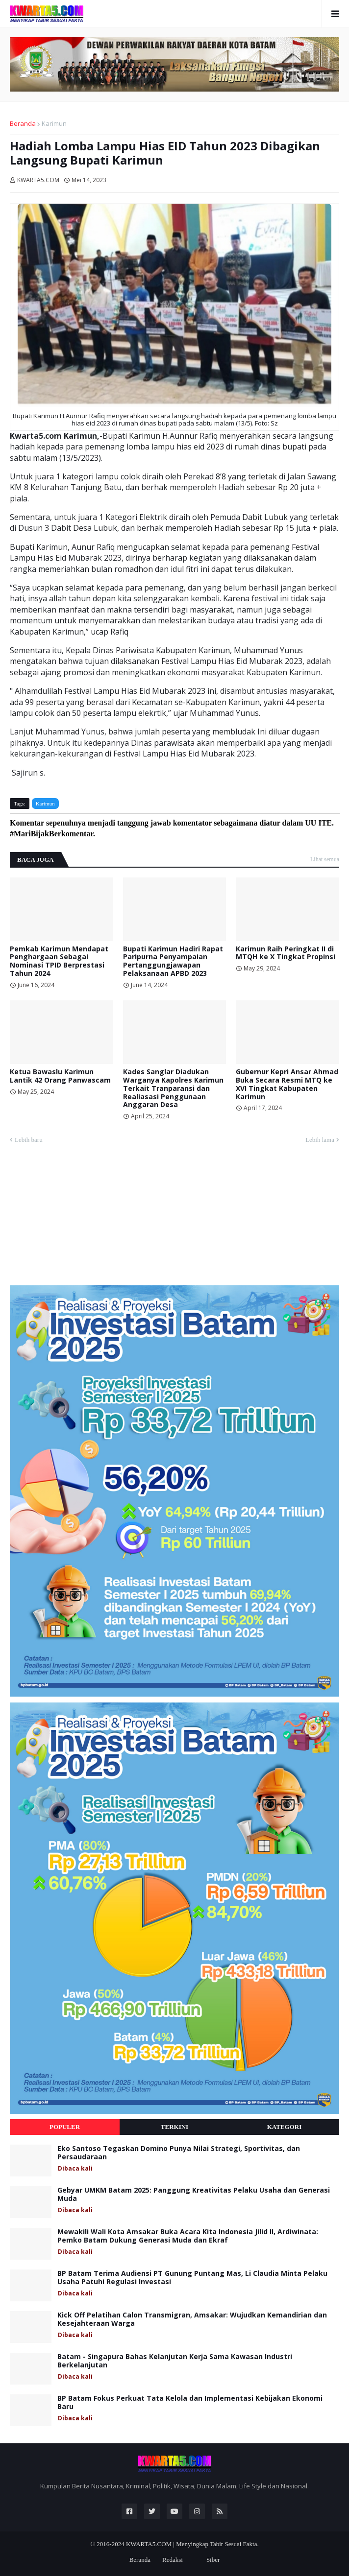 The height and width of the screenshot is (2576, 349). Describe the element at coordinates (287, 1084) in the screenshot. I see `Gubernur Kepri Ansar Ahmad Buka Secara Resmi MTQ ke XVI Tingkat Kabupaten Karimun` at that location.